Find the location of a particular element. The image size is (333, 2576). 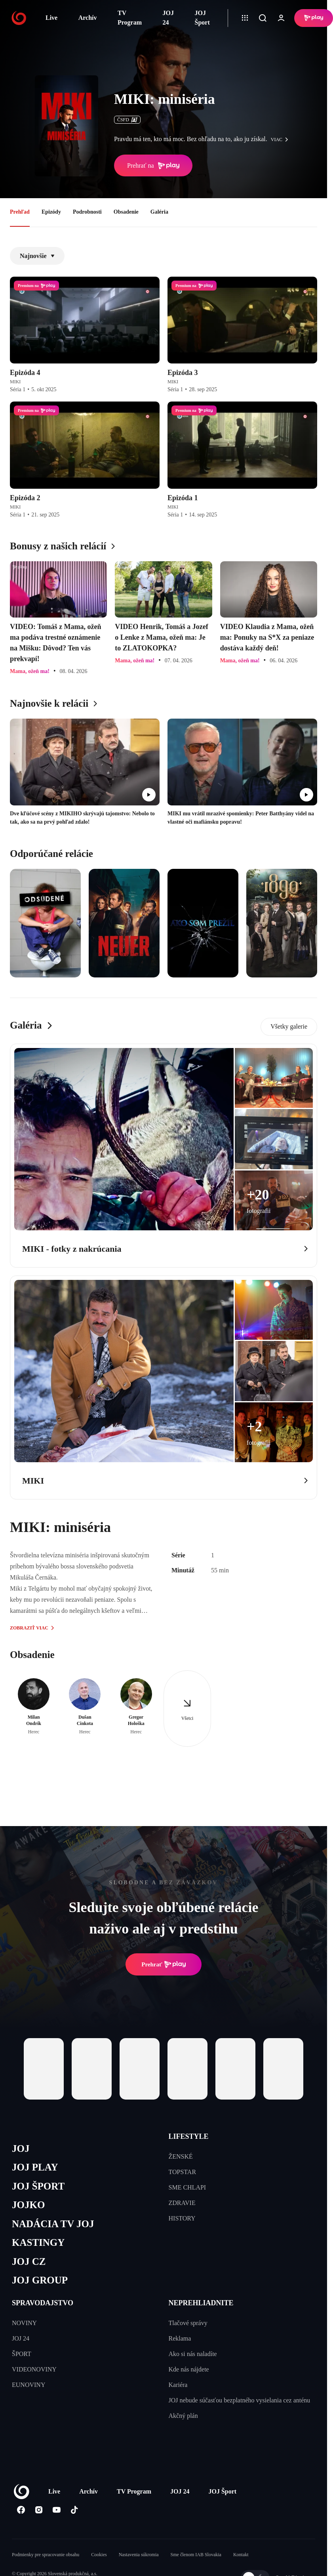

HISTORY is located at coordinates (182, 2218).